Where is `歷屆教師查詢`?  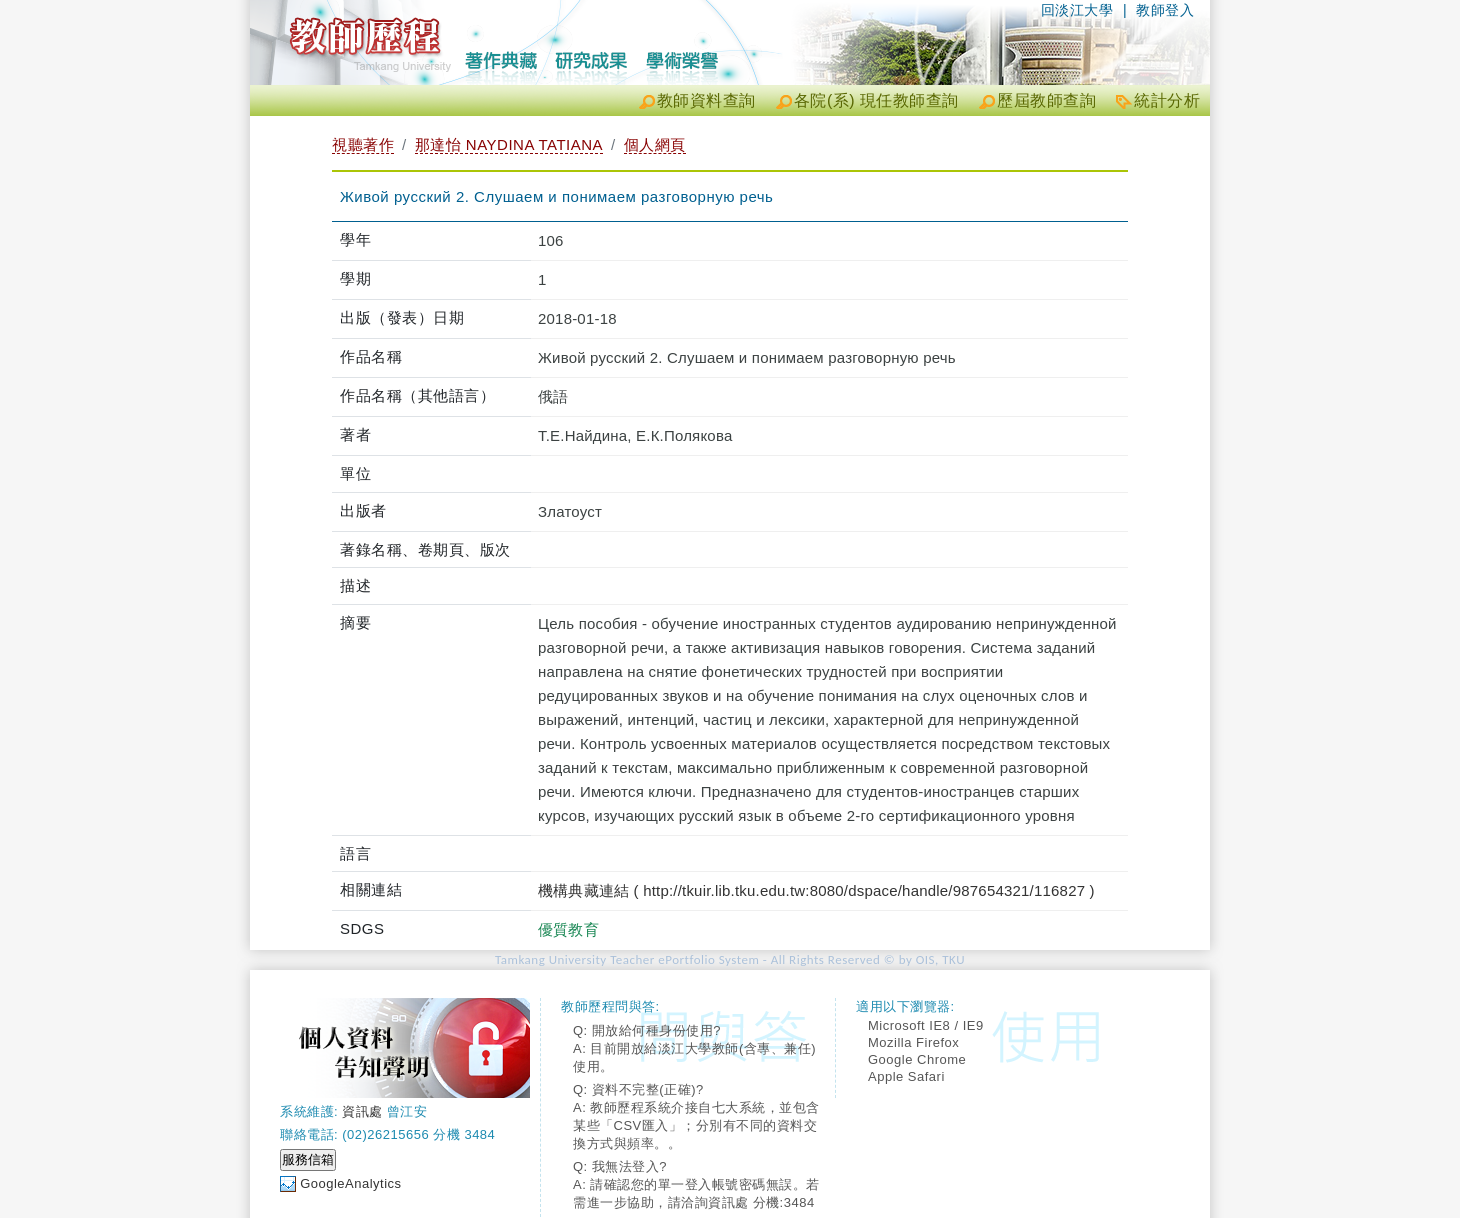 歷屆教師查詢 is located at coordinates (1046, 100).